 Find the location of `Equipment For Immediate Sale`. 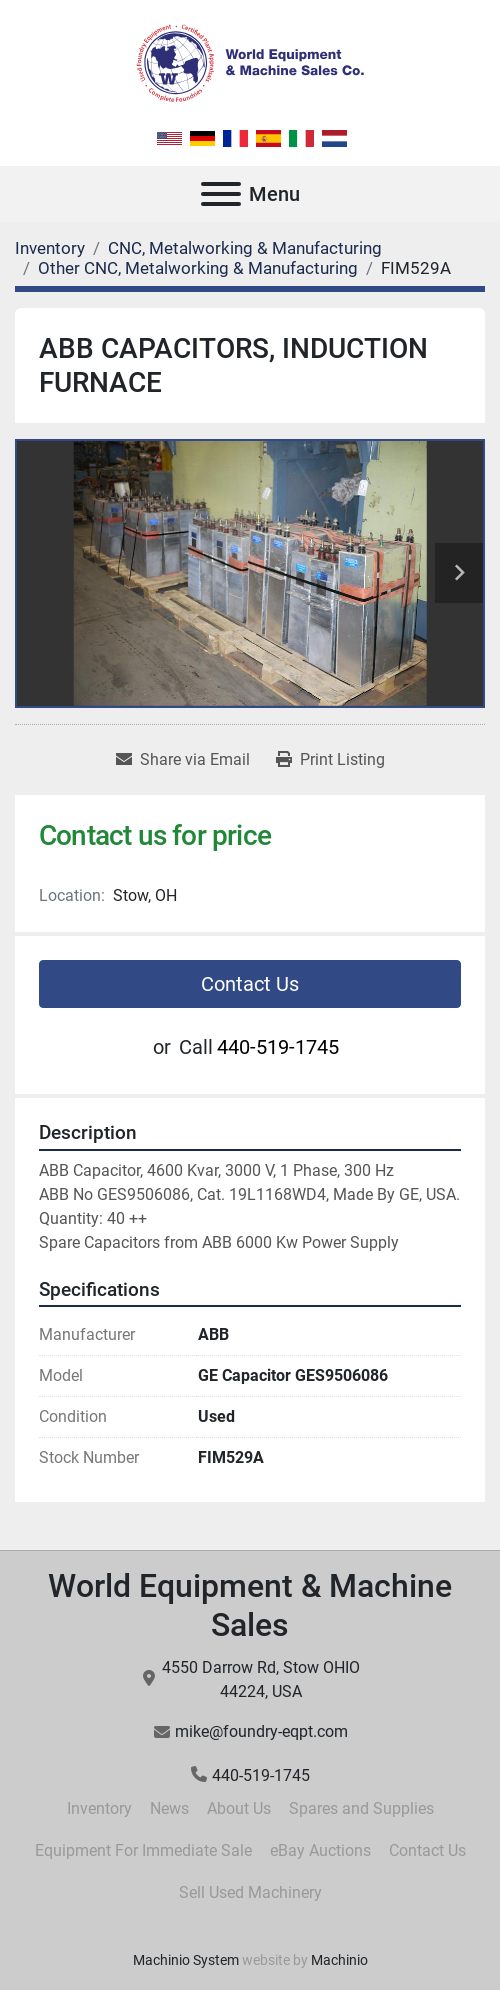

Equipment For Immediate Sale is located at coordinates (143, 1850).